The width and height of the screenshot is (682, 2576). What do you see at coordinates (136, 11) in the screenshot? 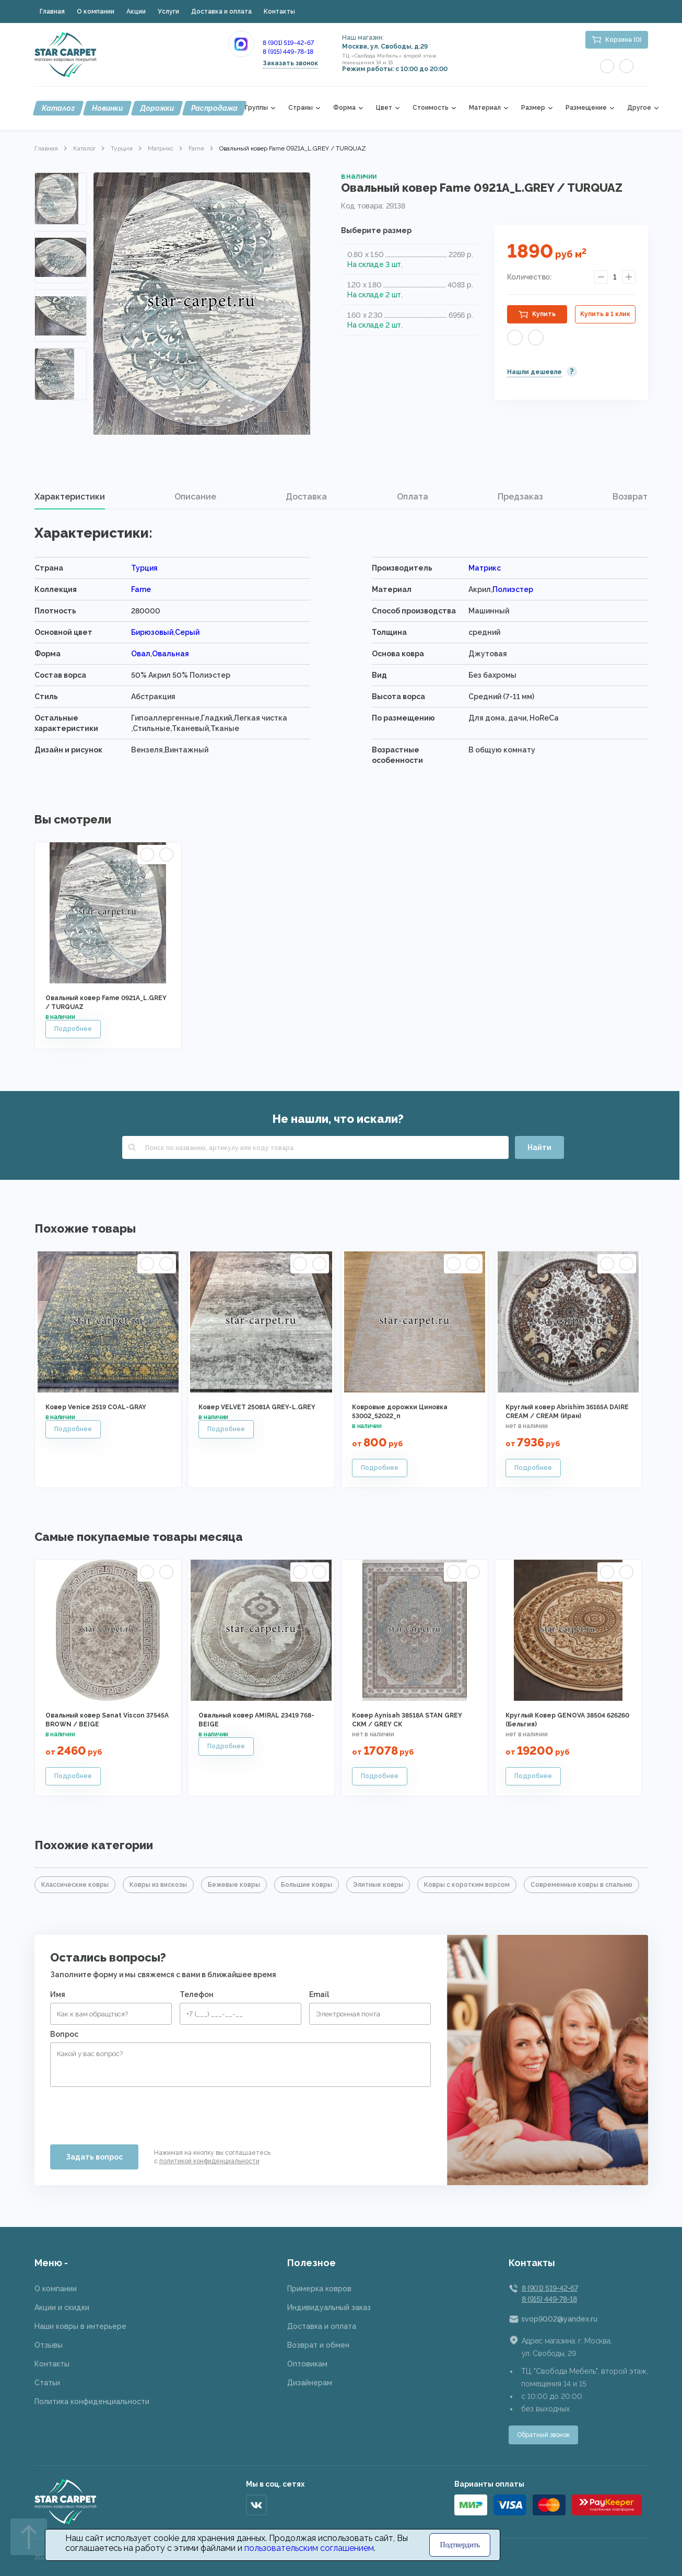
I see `Акции` at bounding box center [136, 11].